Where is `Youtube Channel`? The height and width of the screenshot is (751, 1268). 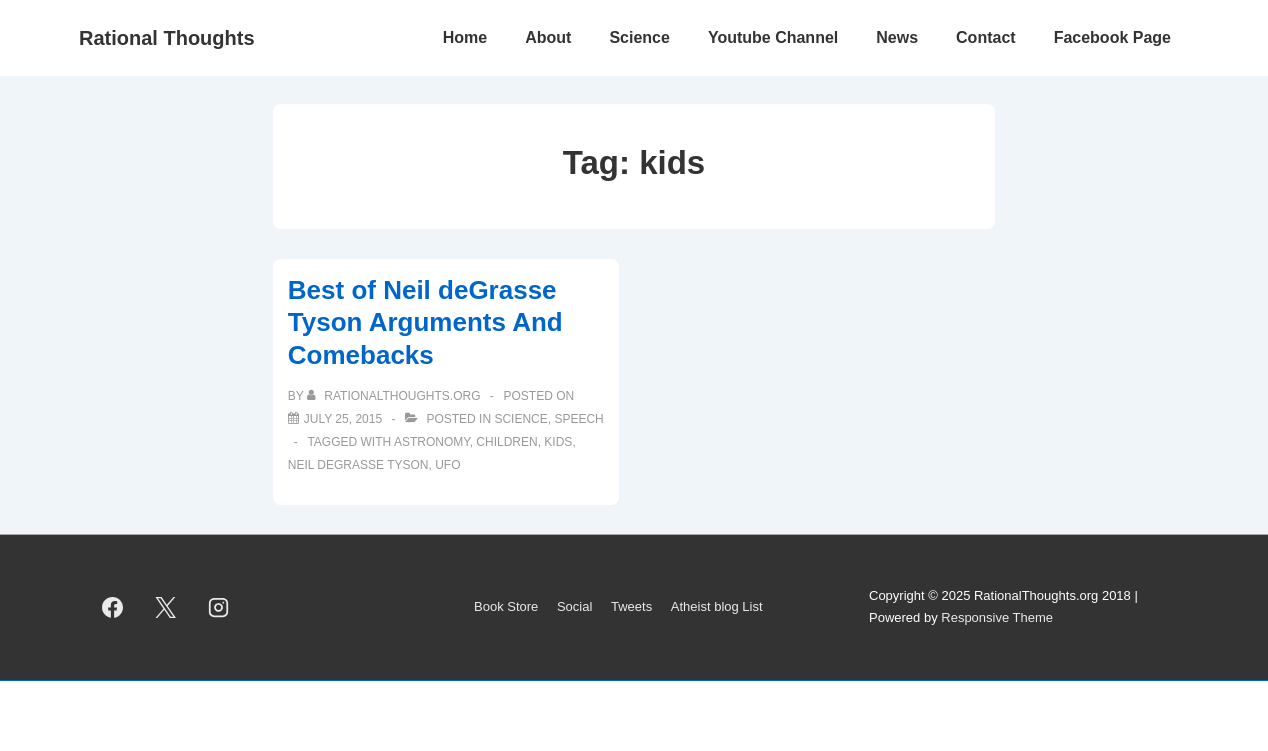
Youtube Channel is located at coordinates (773, 37).